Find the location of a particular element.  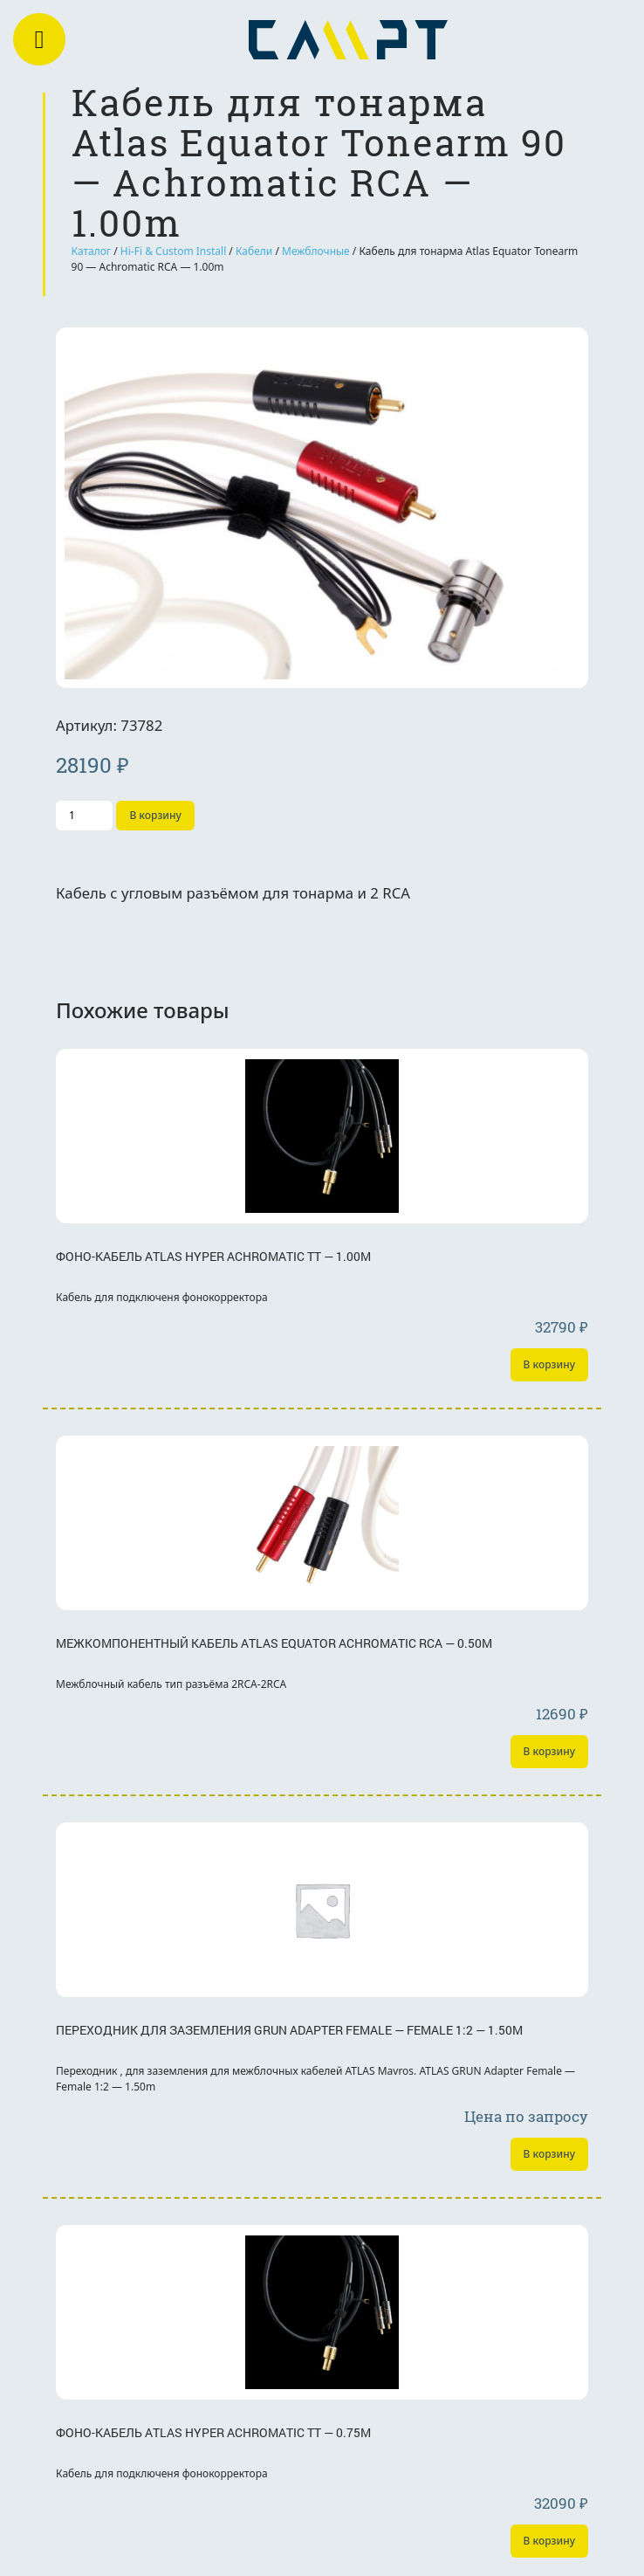

Hi-Fi & Custom Install is located at coordinates (173, 251).